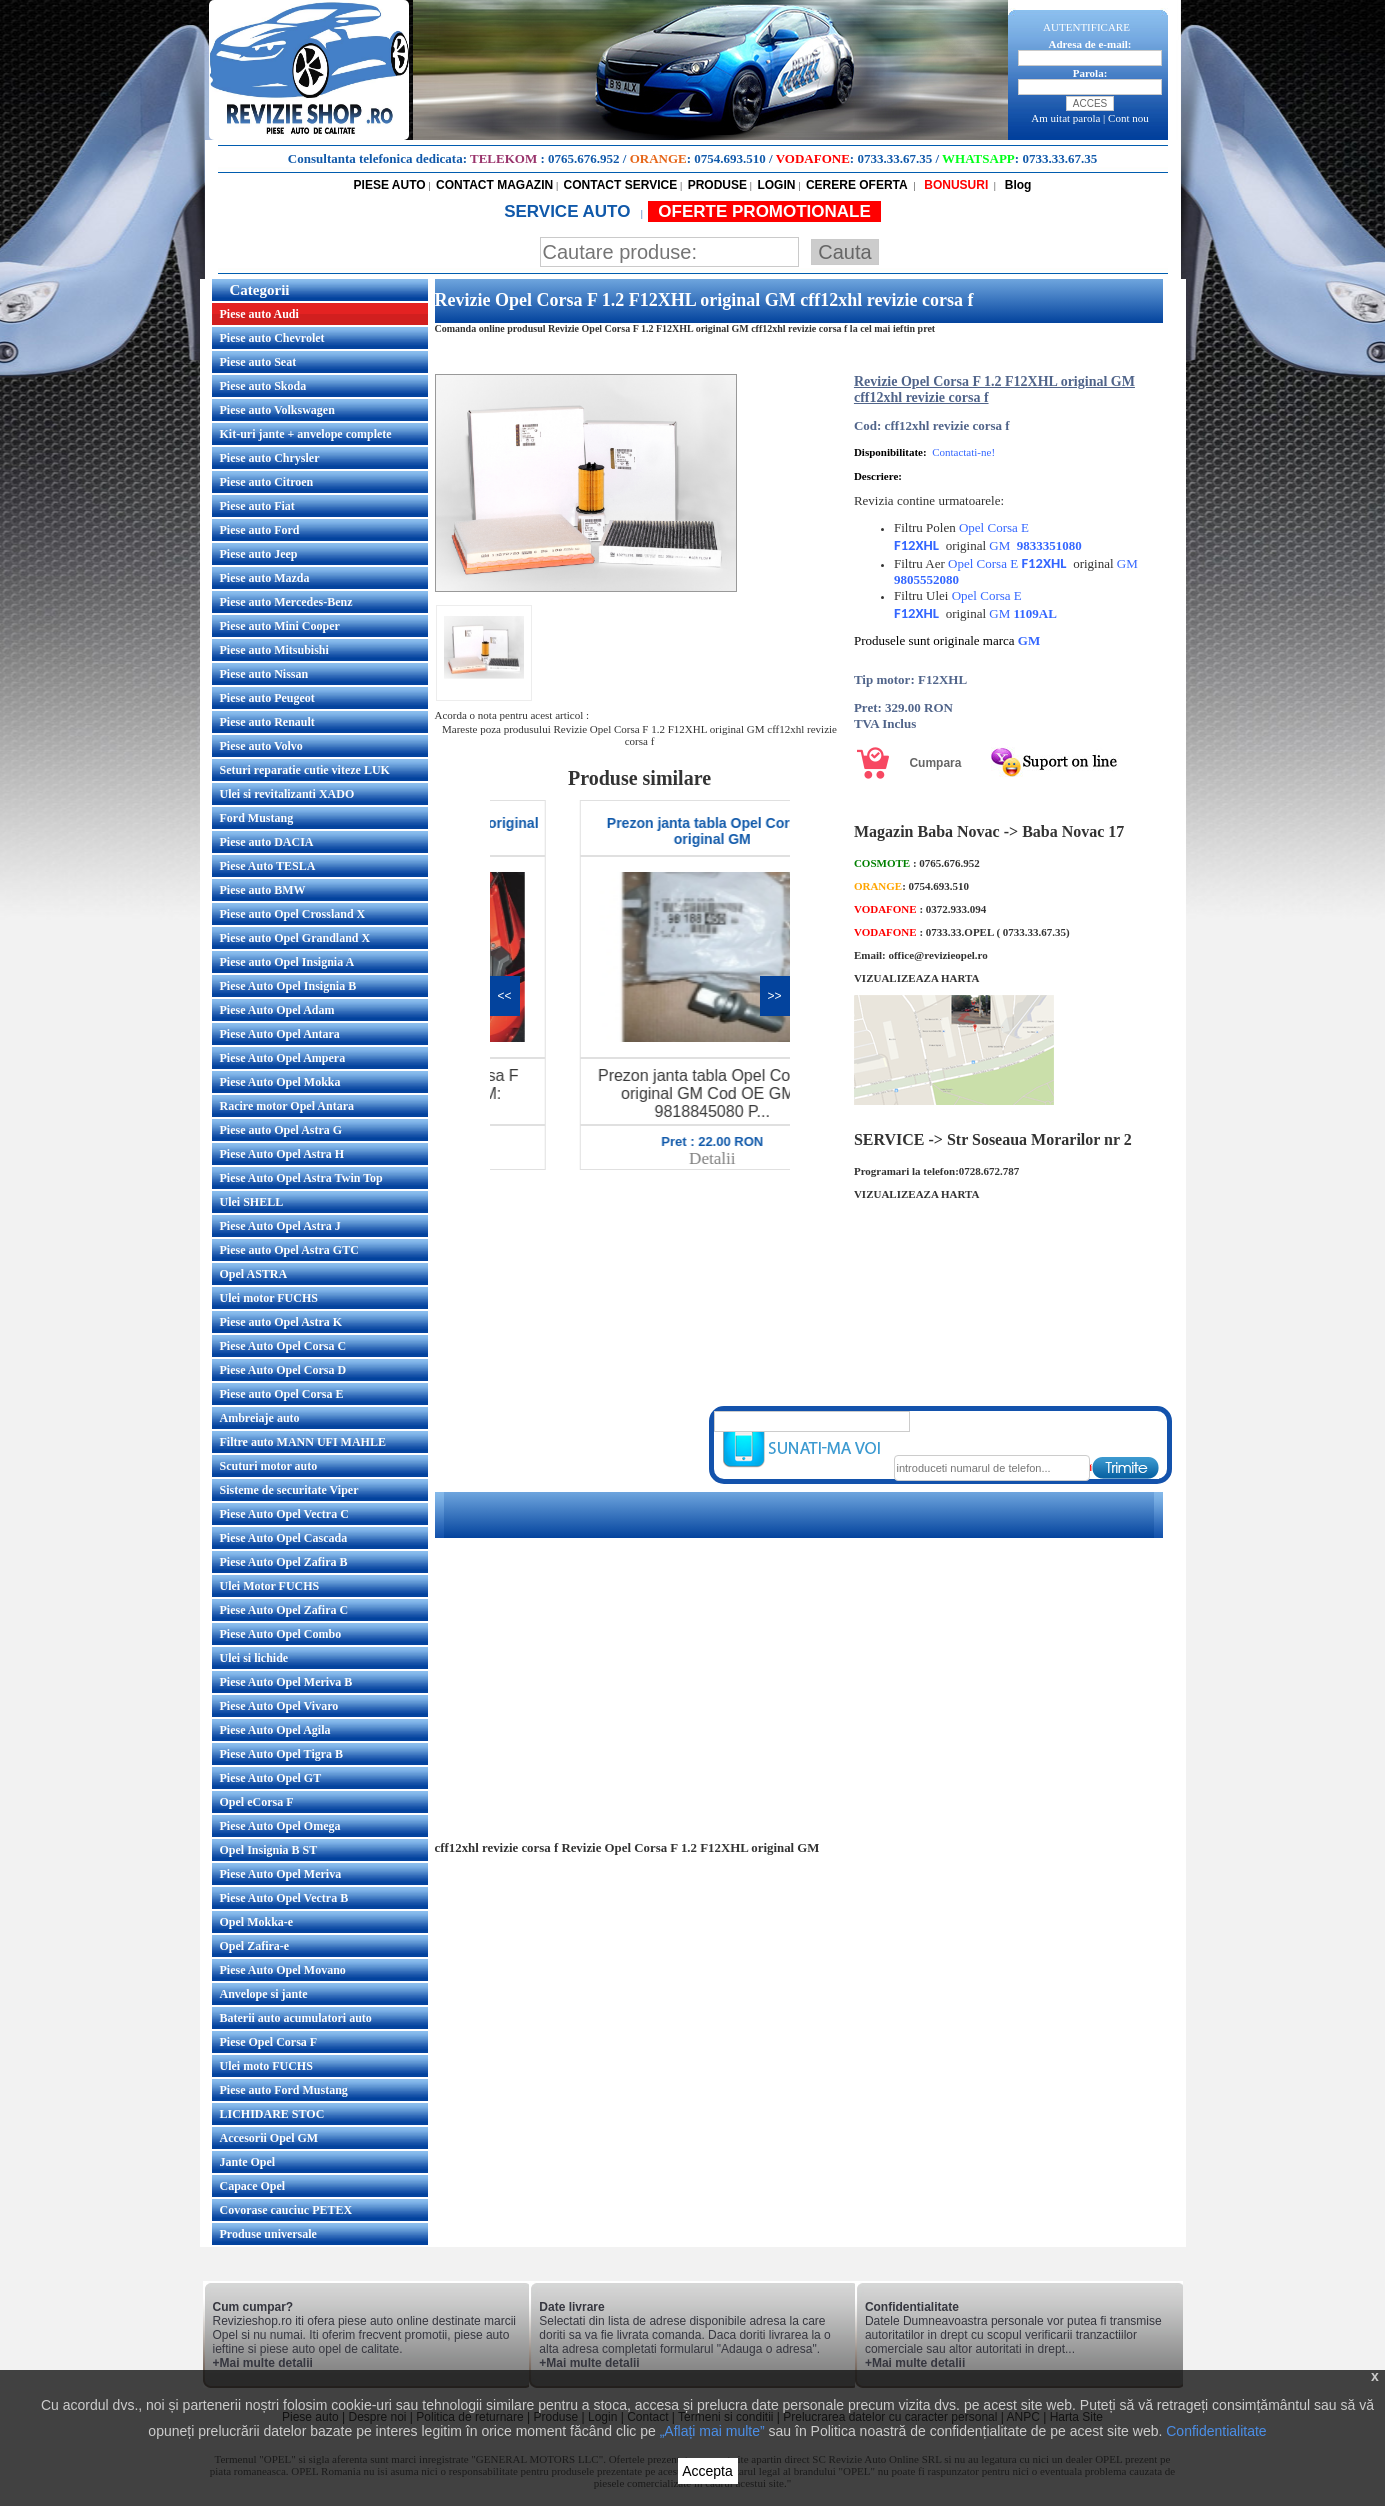  Describe the element at coordinates (269, 2138) in the screenshot. I see `Accesorii Opel GM` at that location.